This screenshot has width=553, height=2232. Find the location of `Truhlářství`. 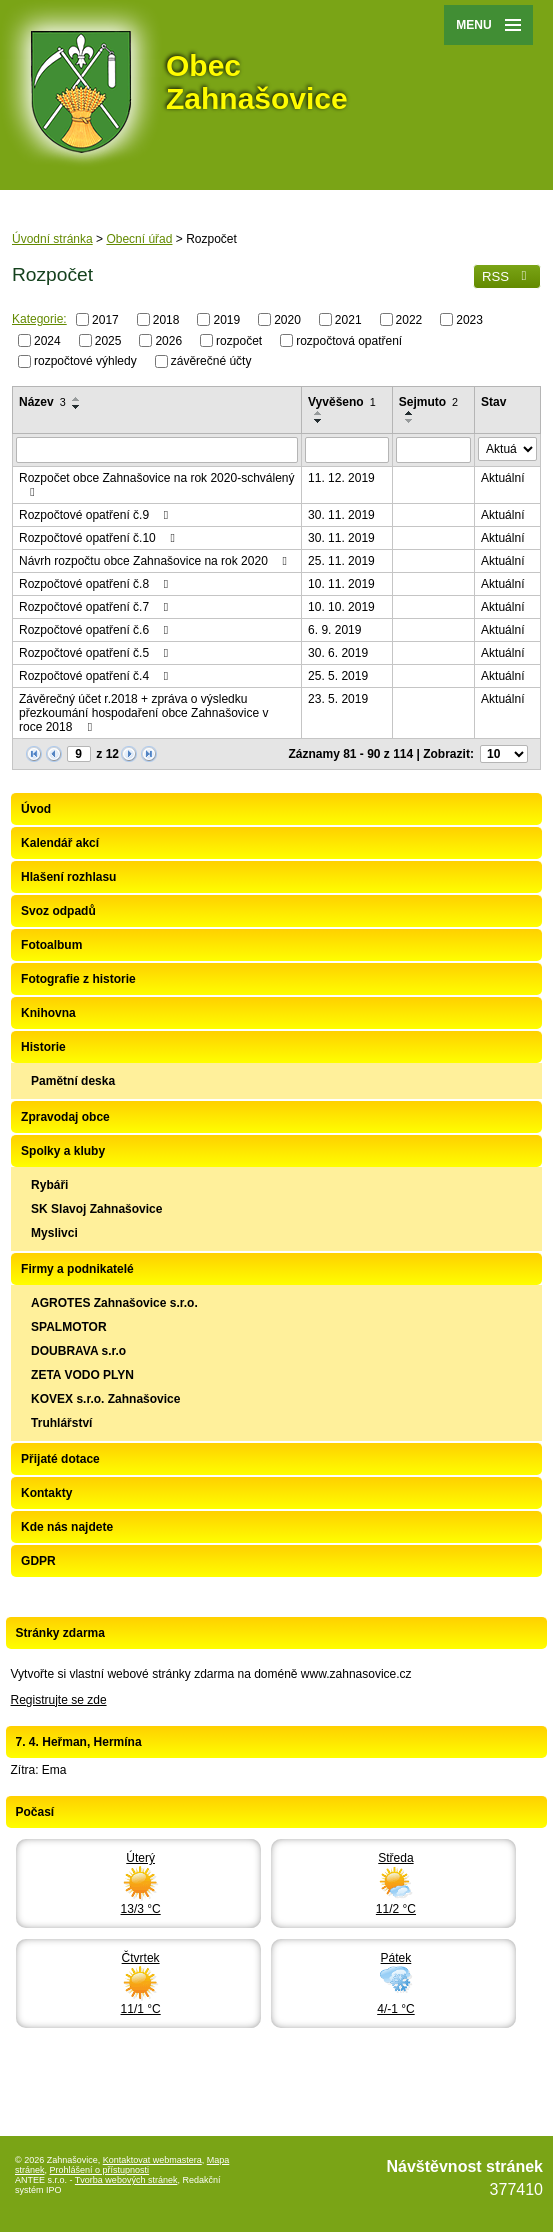

Truhlářství is located at coordinates (61, 1423).